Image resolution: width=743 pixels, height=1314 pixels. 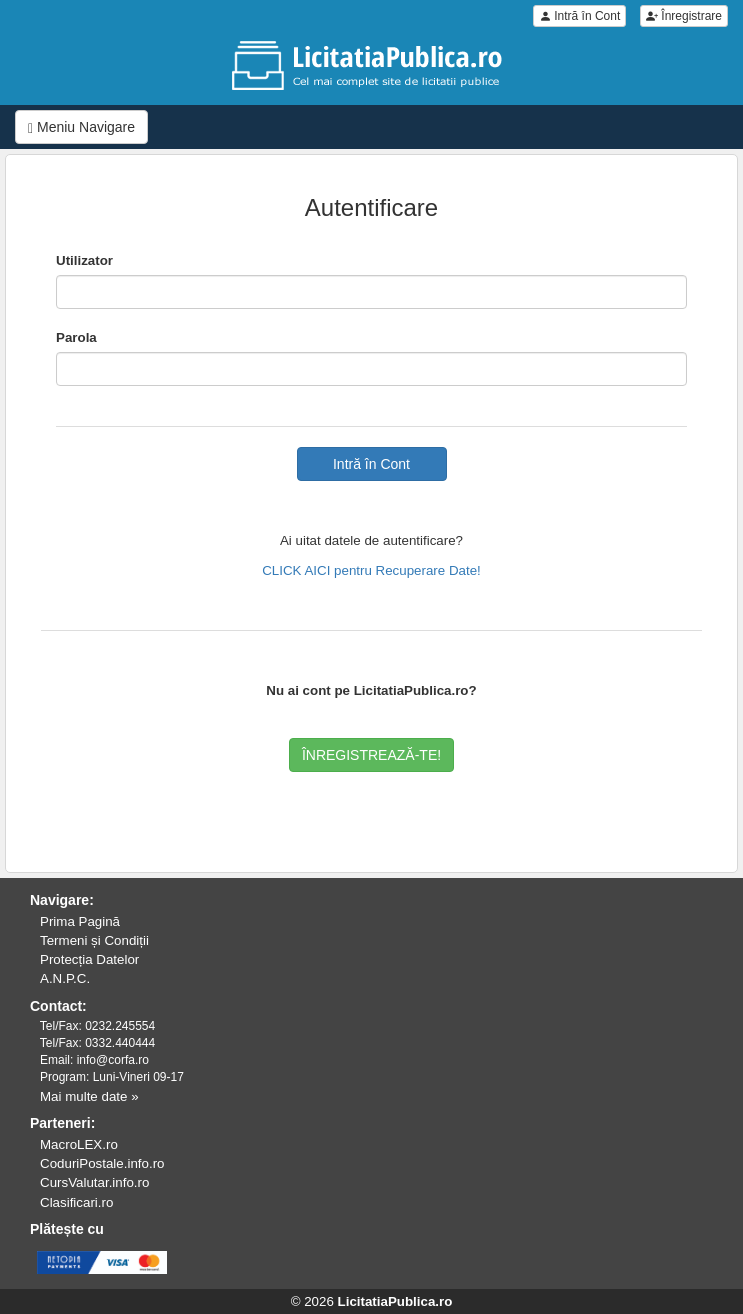 What do you see at coordinates (65, 978) in the screenshot?
I see `A.N.P.C.` at bounding box center [65, 978].